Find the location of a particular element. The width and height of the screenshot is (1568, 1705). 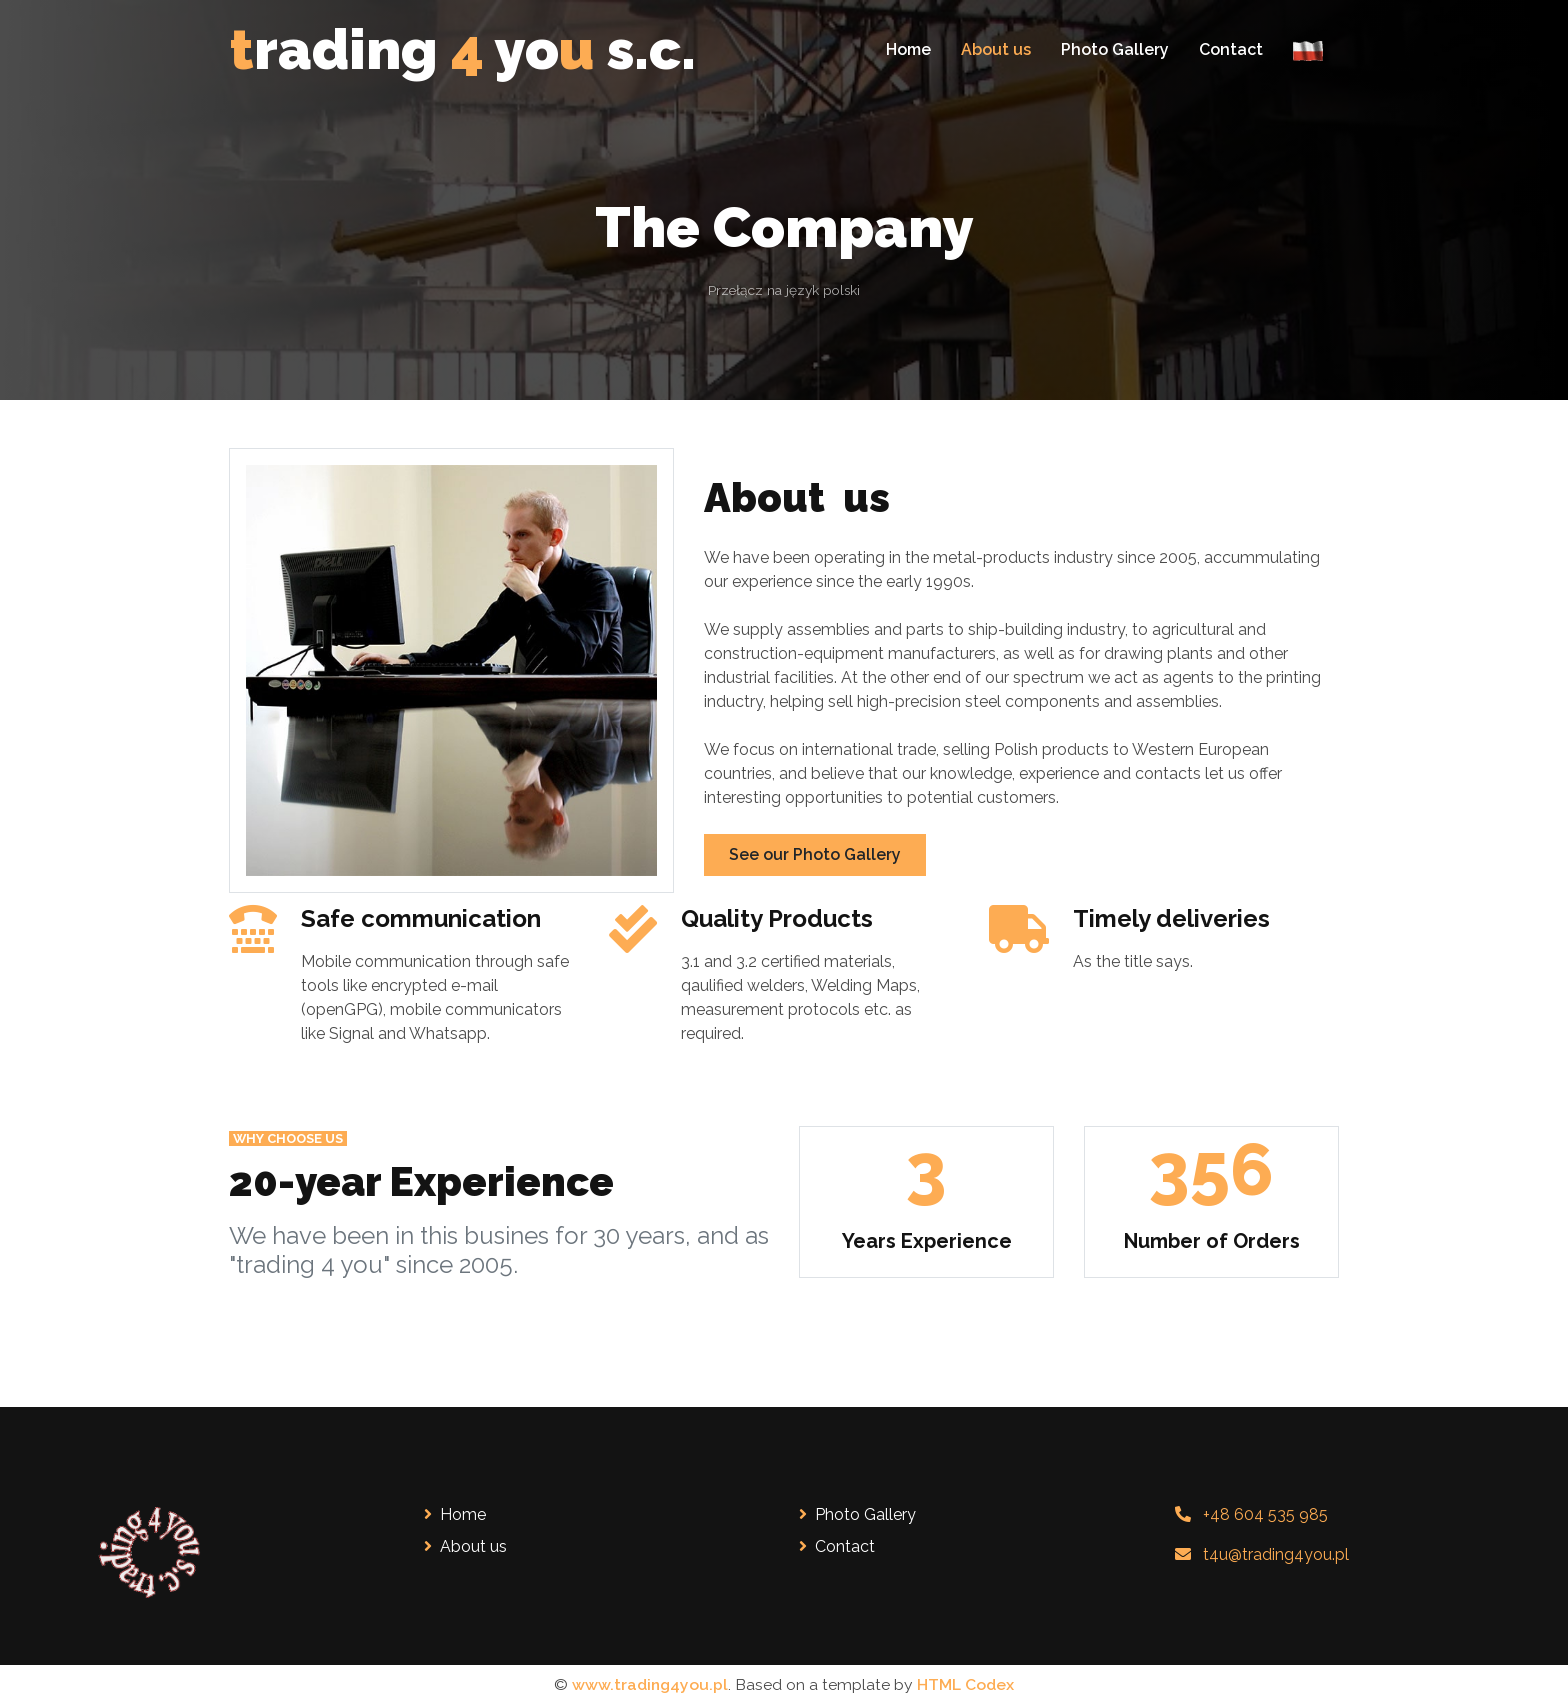

+48 604 535 985 is located at coordinates (1265, 1514).